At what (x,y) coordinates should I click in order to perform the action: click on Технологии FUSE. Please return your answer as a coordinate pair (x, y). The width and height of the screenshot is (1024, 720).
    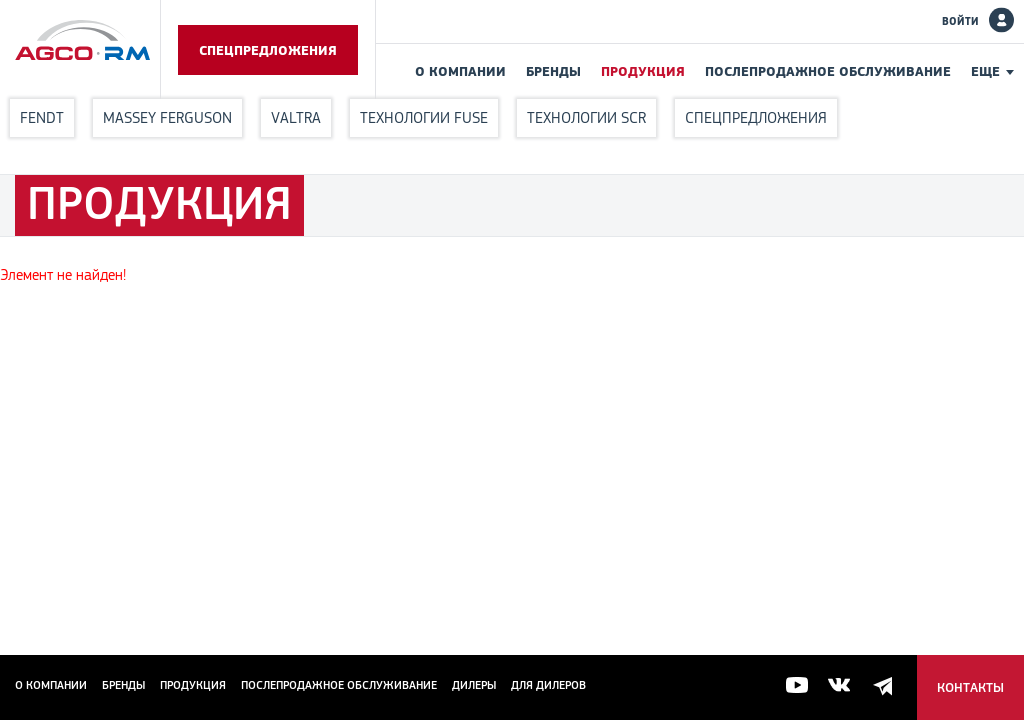
    Looking at the image, I should click on (424, 117).